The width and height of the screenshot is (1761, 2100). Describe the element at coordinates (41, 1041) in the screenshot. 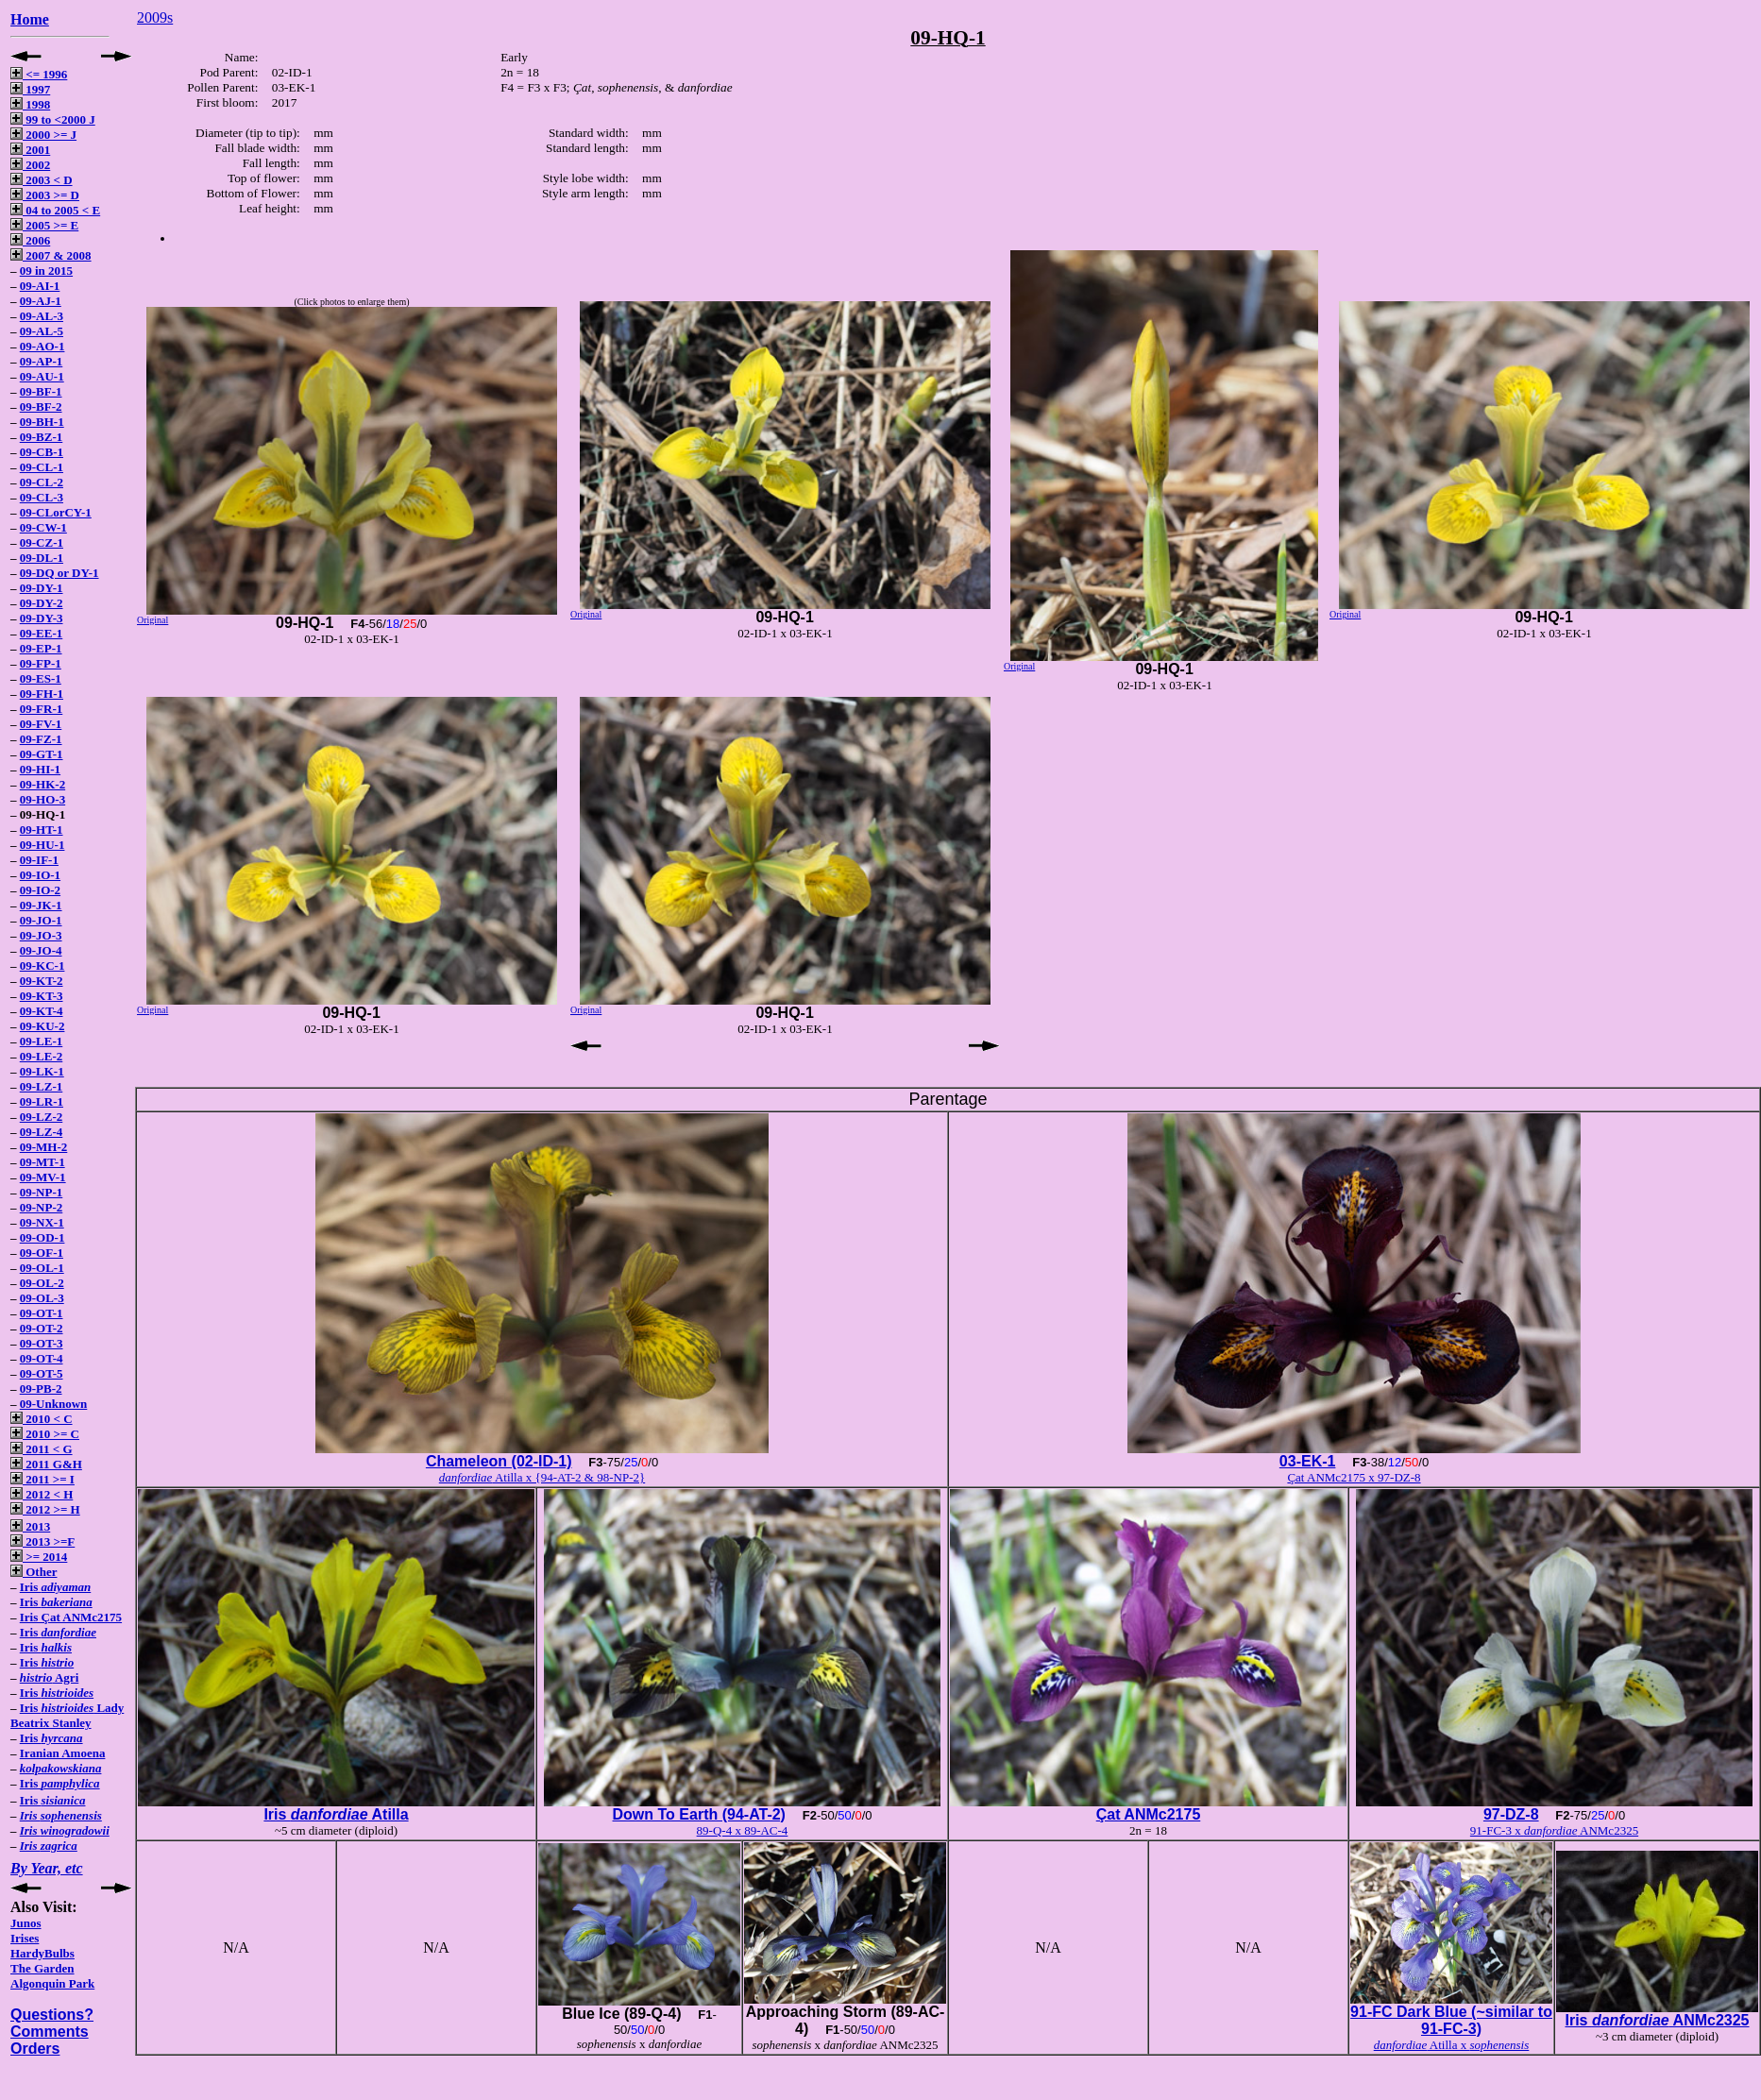

I see `09-LE-1` at that location.